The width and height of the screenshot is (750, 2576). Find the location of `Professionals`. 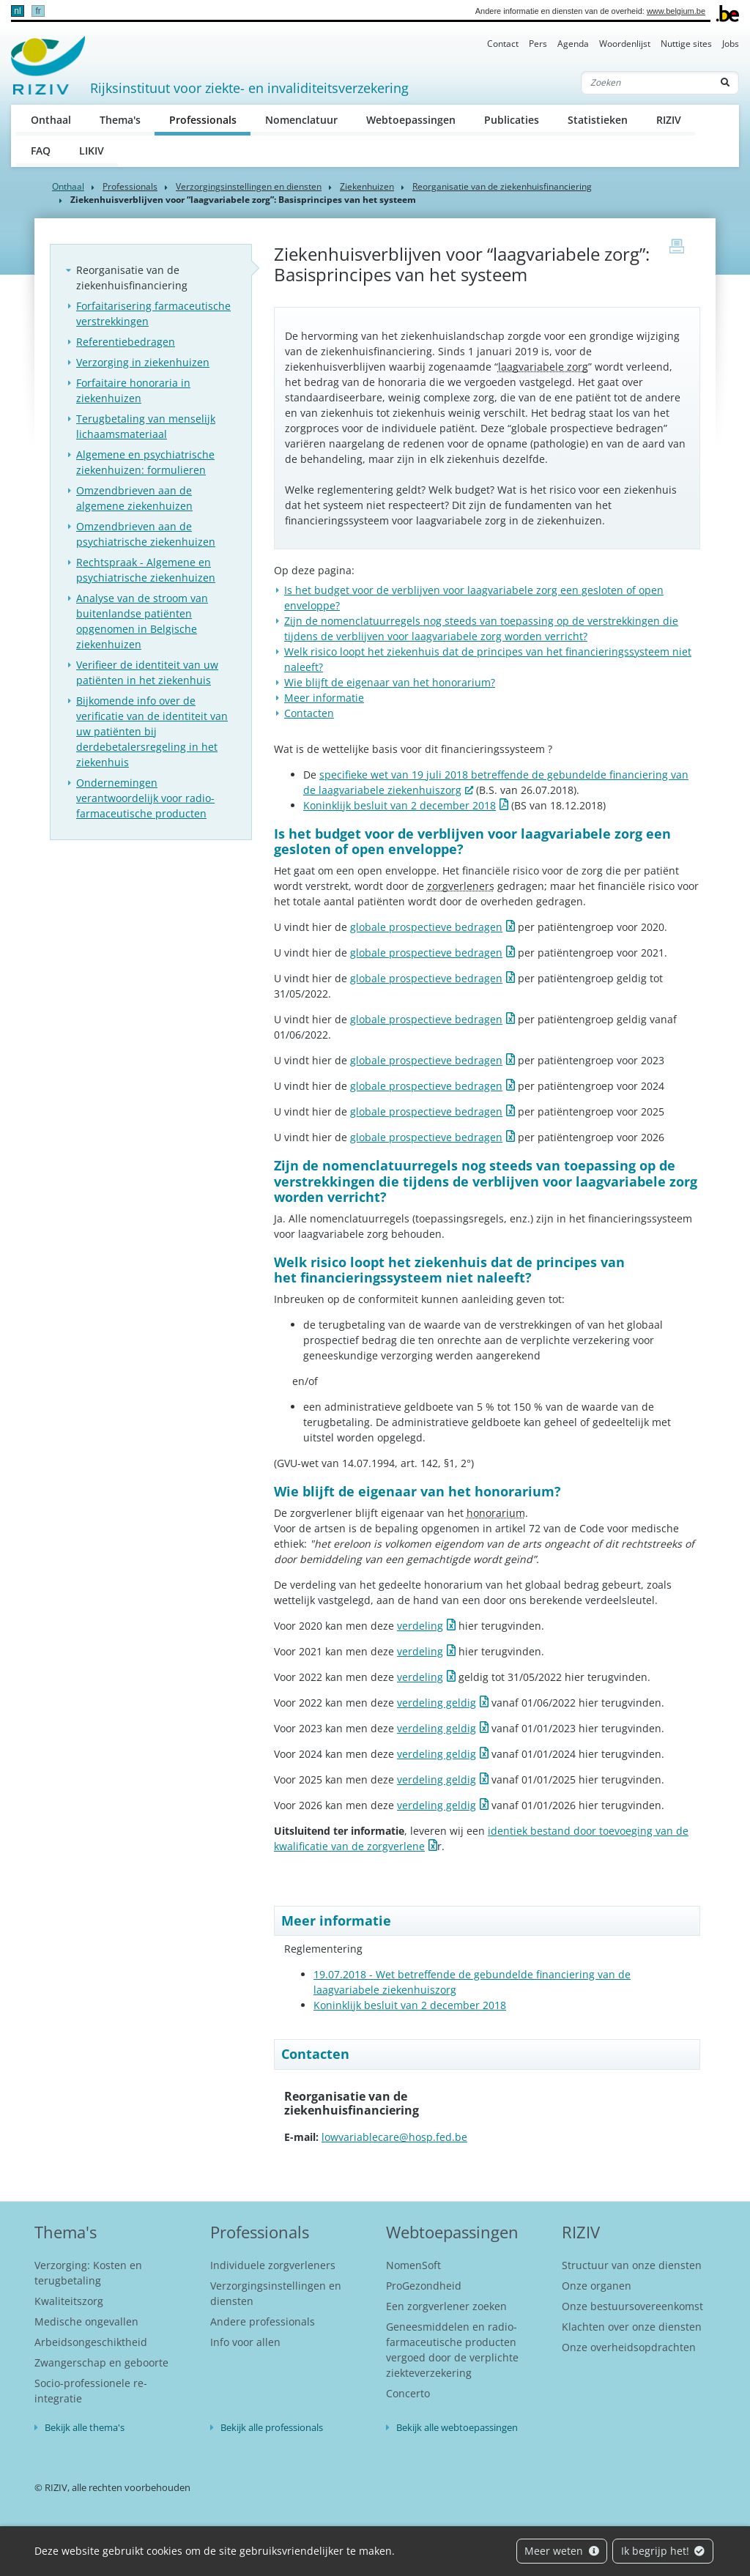

Professionals is located at coordinates (210, 119).